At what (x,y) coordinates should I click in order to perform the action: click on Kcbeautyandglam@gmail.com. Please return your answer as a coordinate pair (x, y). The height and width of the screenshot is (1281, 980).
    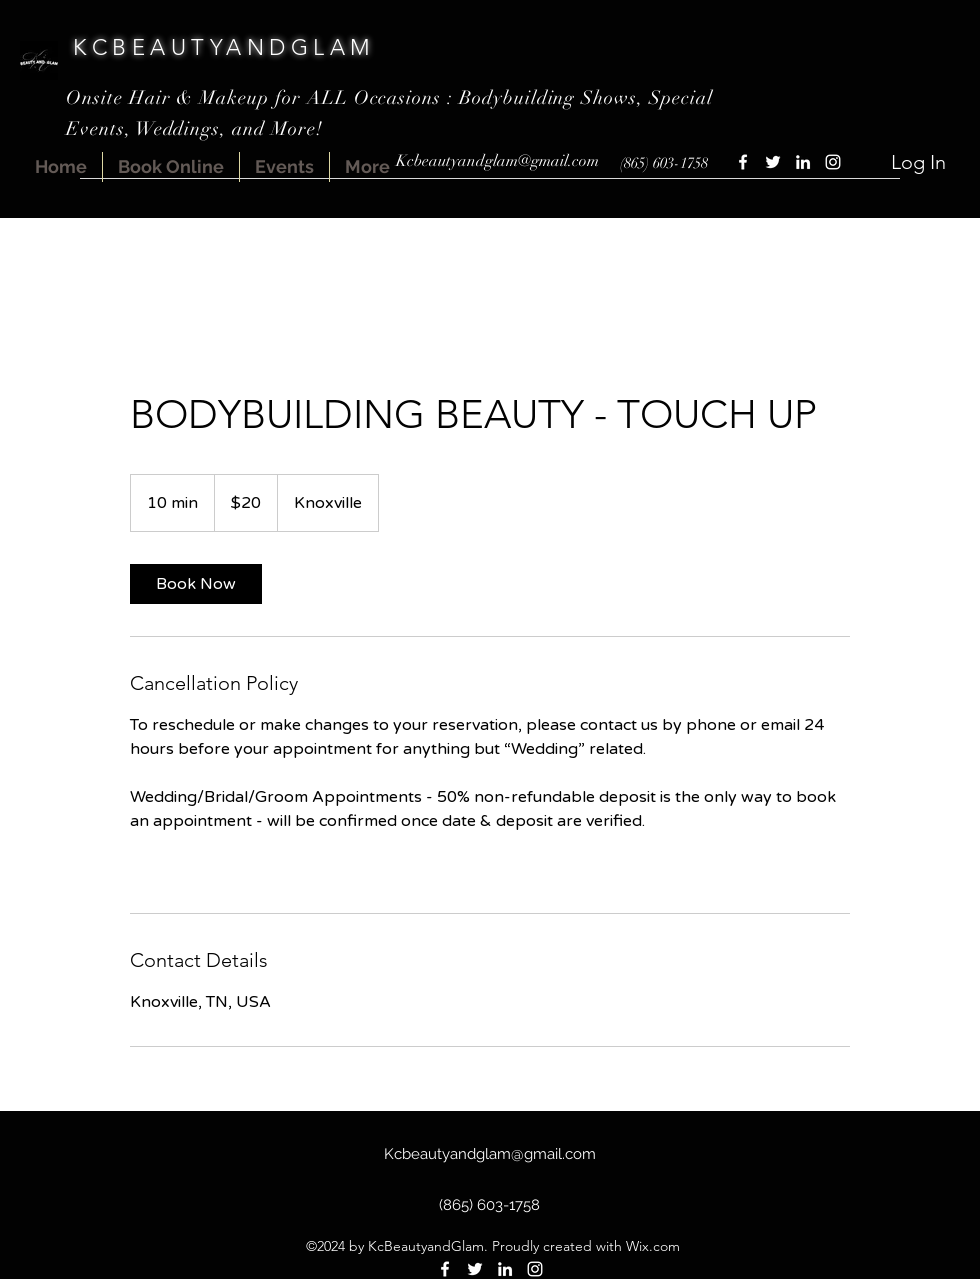
    Looking at the image, I should click on (497, 161).